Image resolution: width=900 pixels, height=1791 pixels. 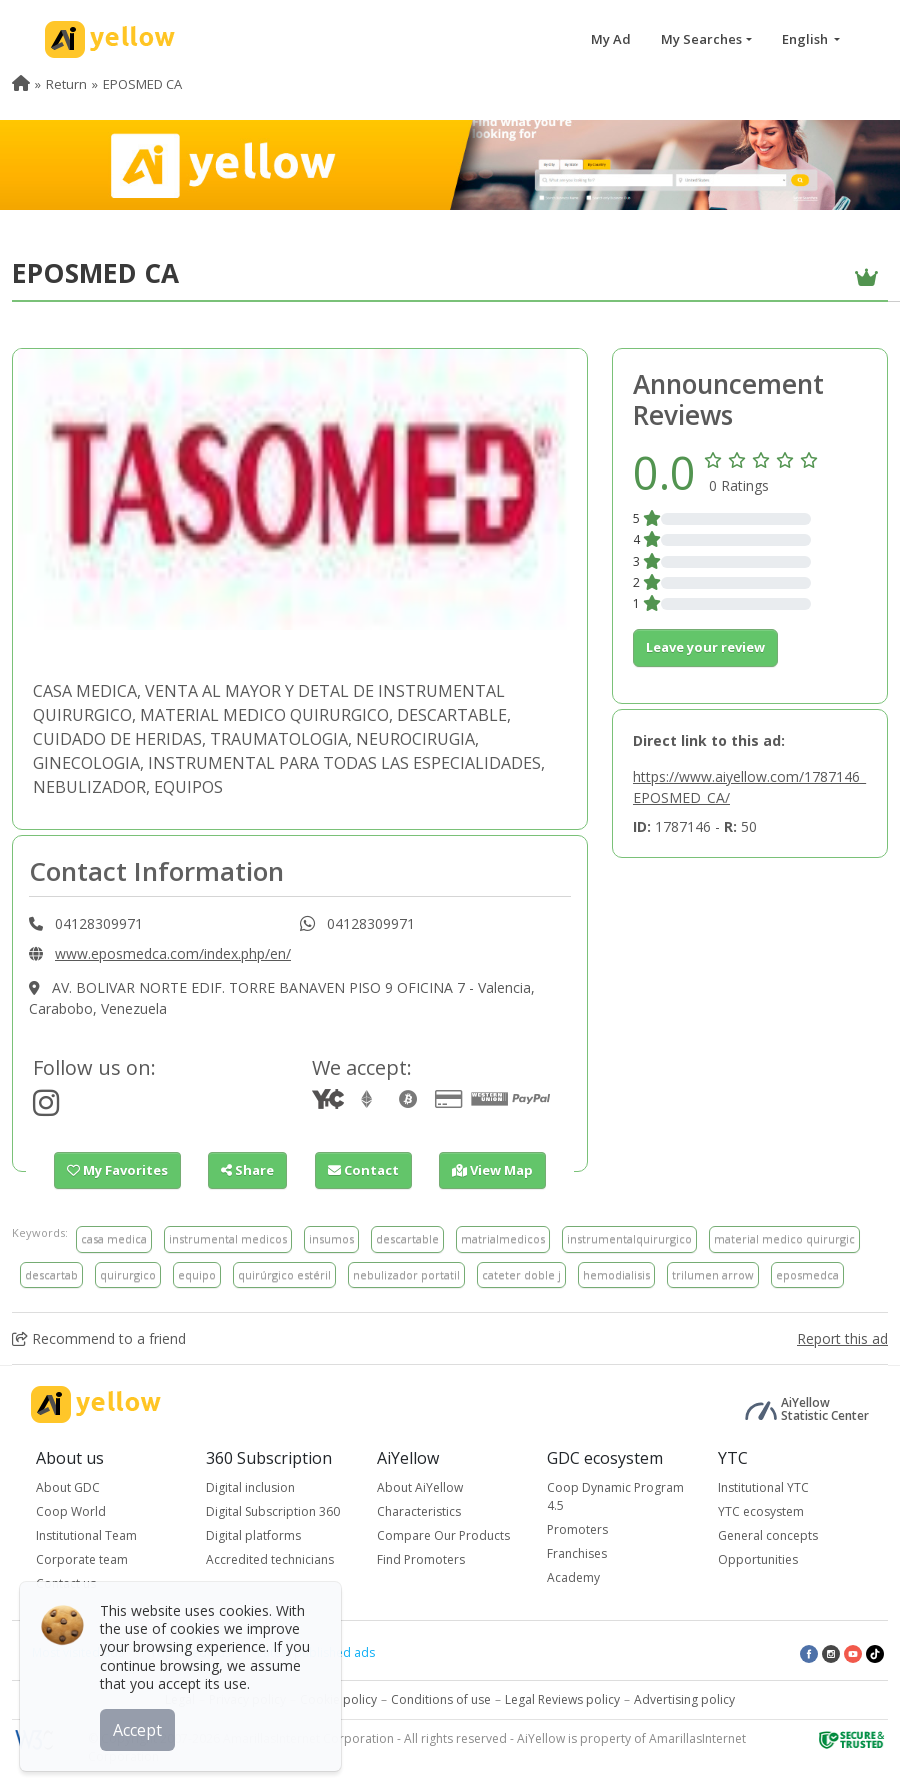 What do you see at coordinates (577, 1553) in the screenshot?
I see `Franchises` at bounding box center [577, 1553].